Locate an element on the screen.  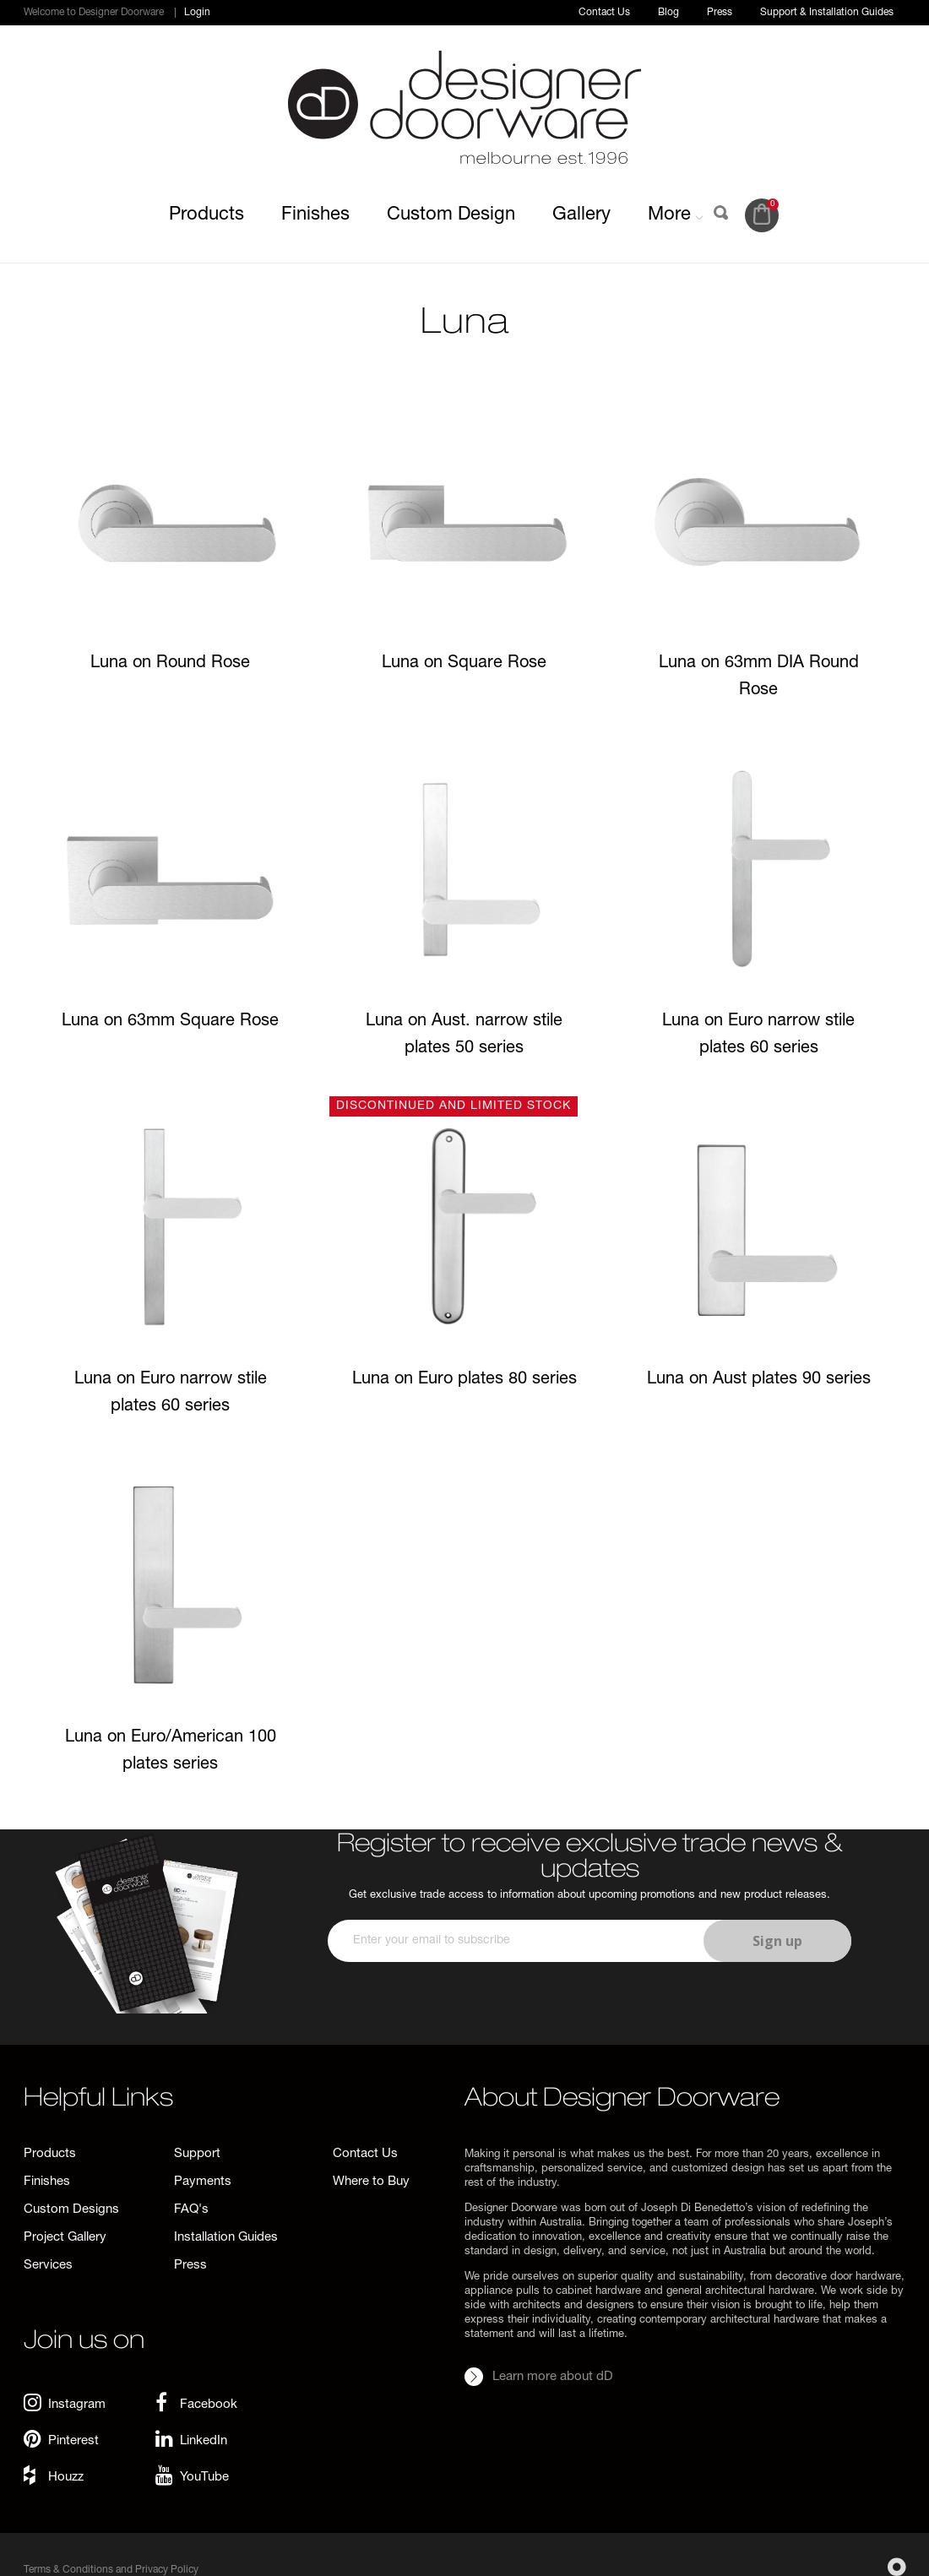
[presentation] is located at coordinates (587, 2012).